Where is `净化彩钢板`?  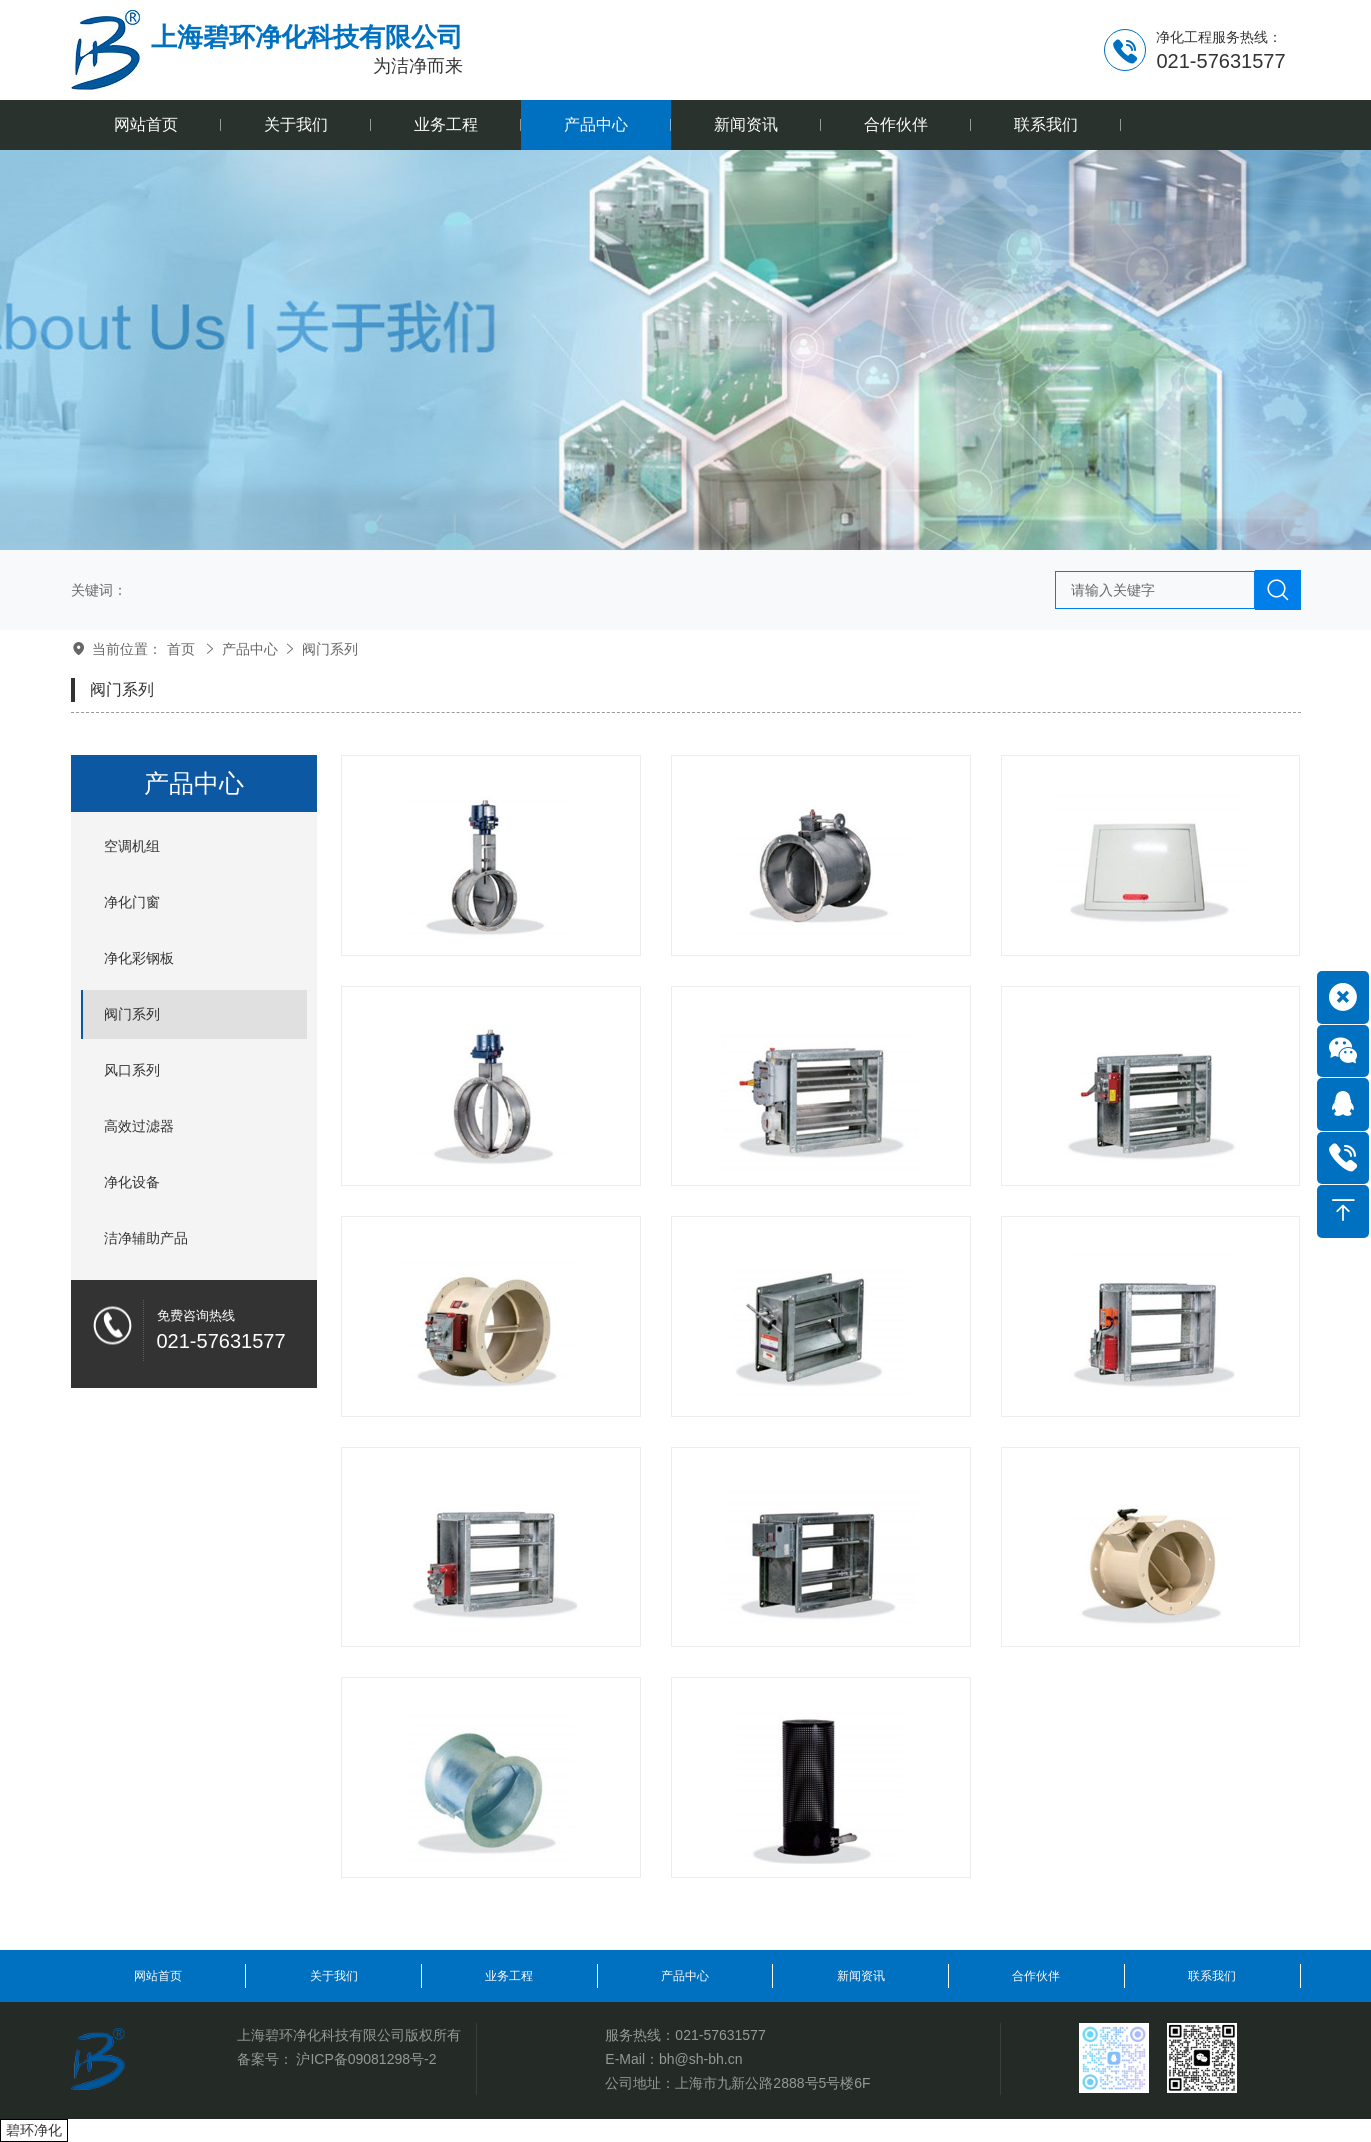 净化彩钢板 is located at coordinates (139, 958).